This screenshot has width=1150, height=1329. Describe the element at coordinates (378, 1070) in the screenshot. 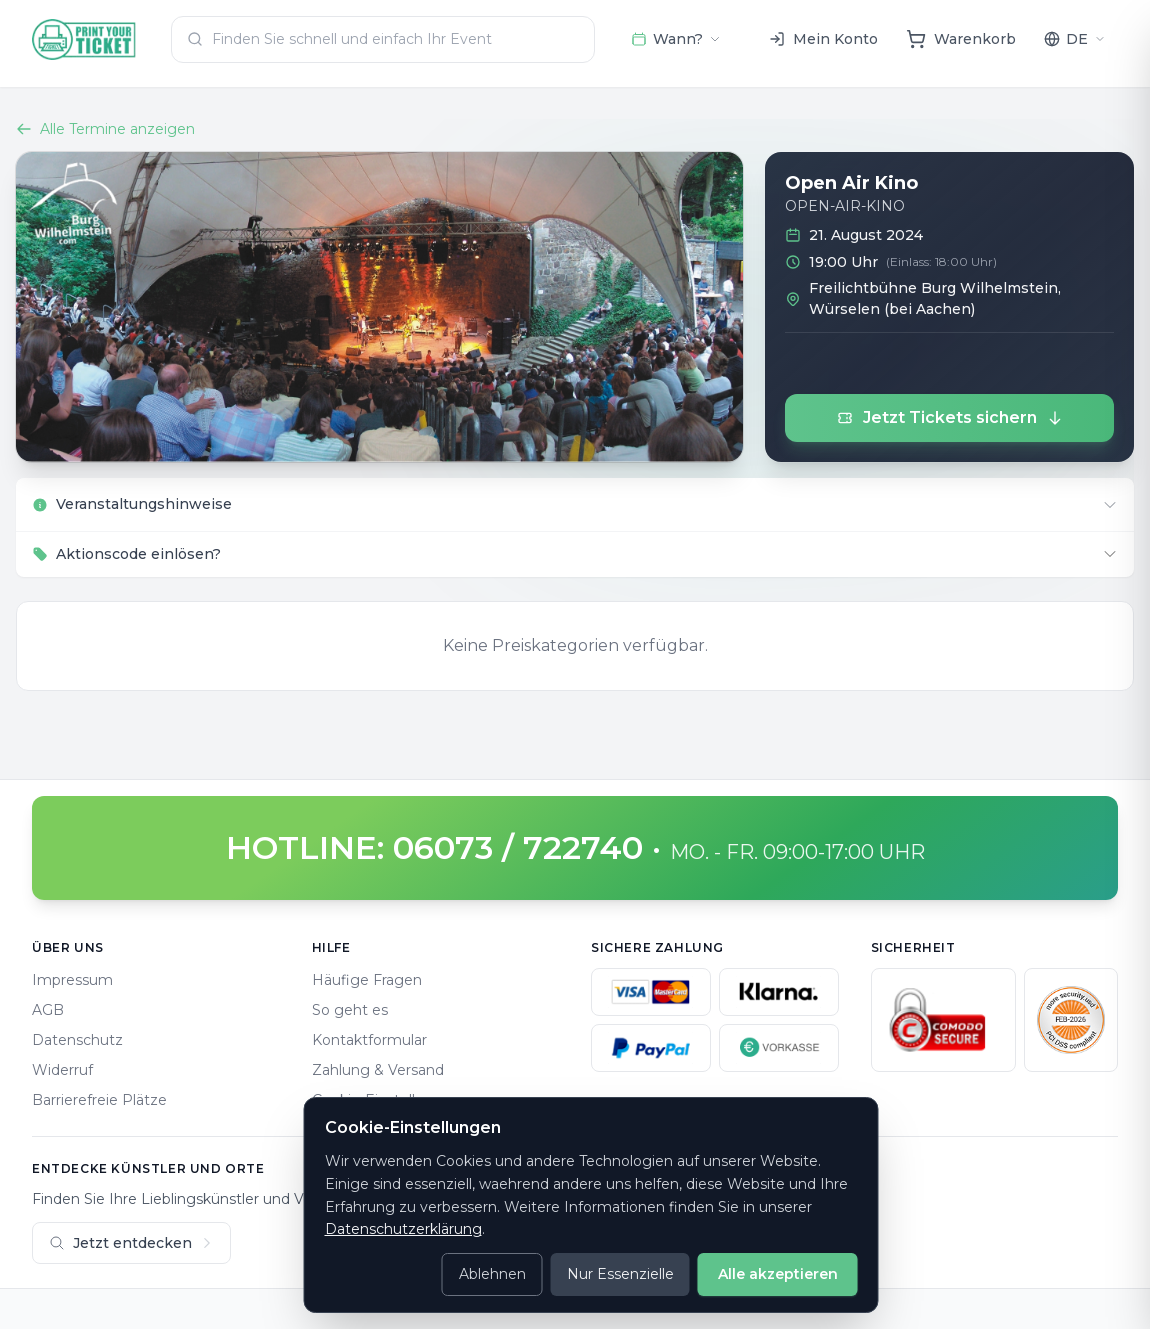

I see `Zahlung & Versand` at that location.